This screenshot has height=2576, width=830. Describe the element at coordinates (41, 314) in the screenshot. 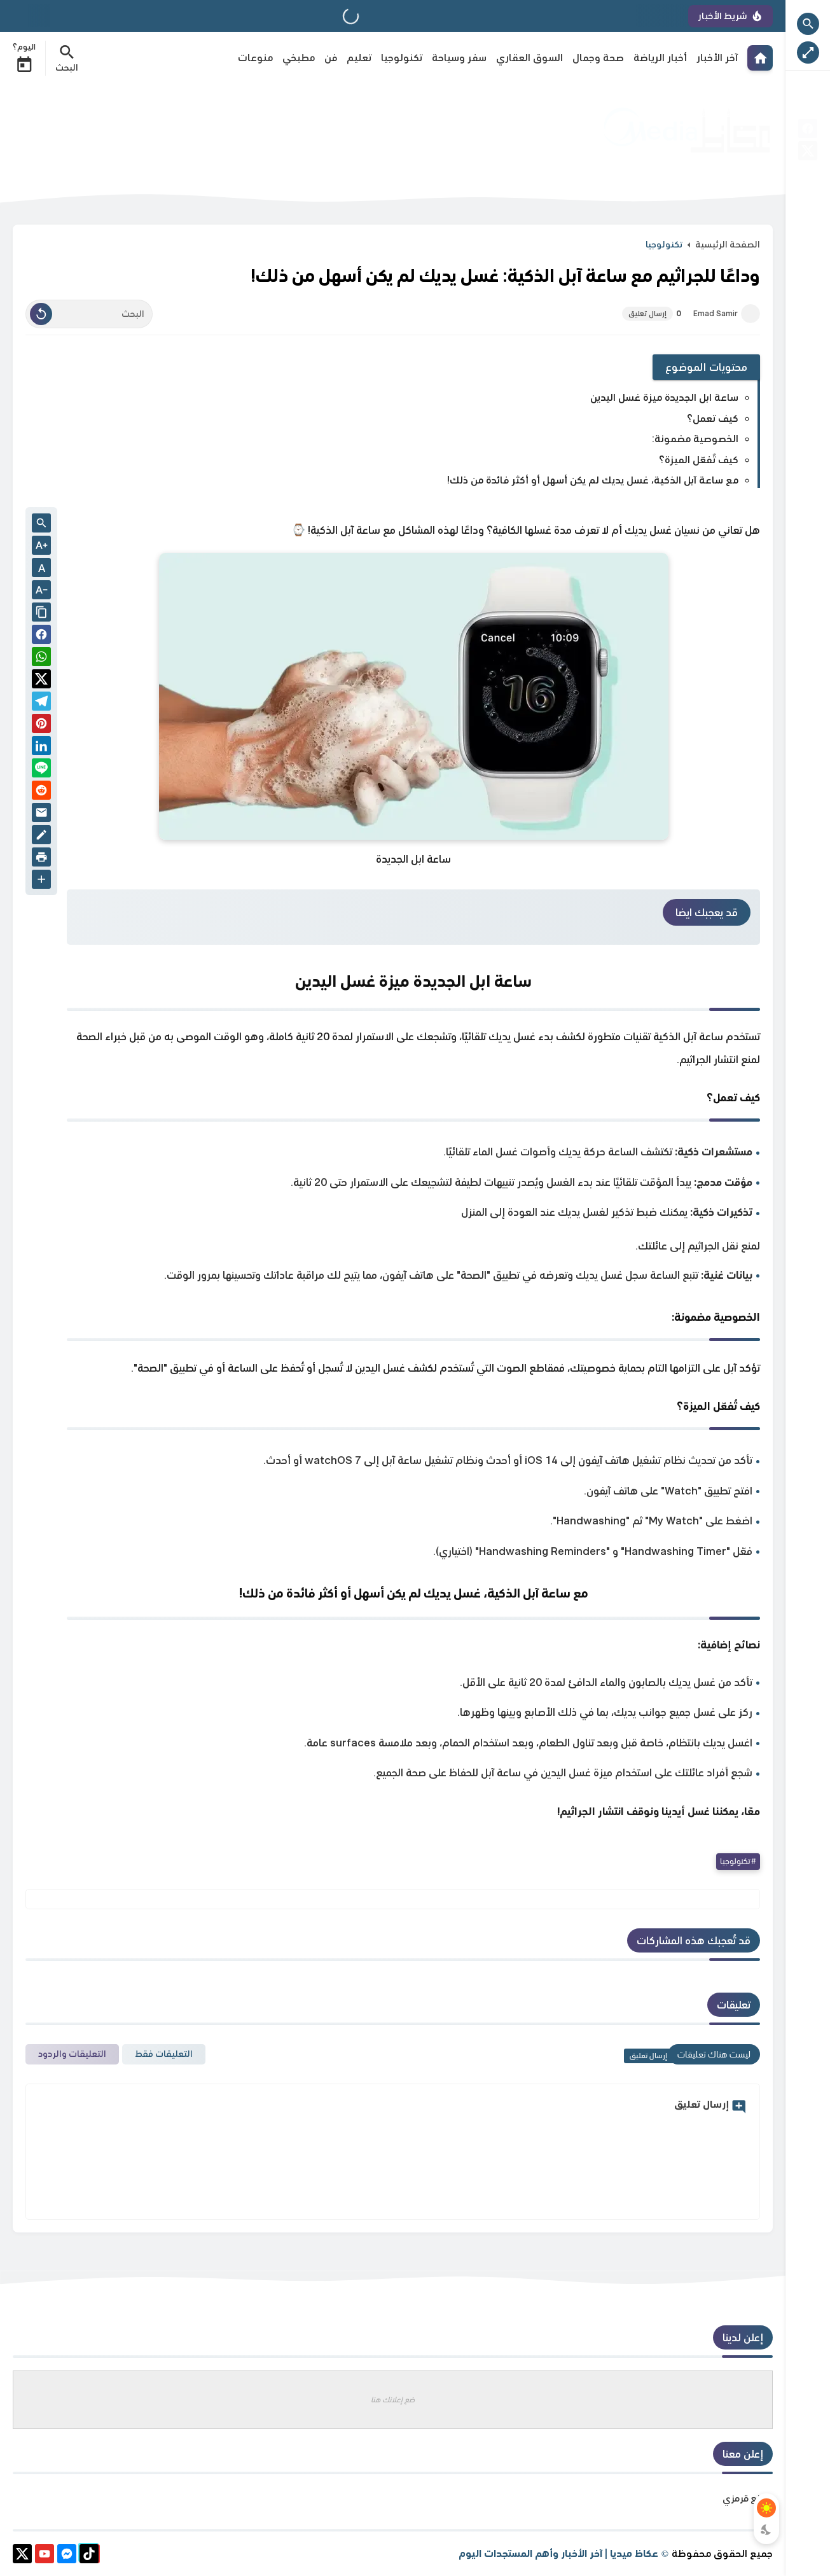

I see `[Clear Text]` at that location.